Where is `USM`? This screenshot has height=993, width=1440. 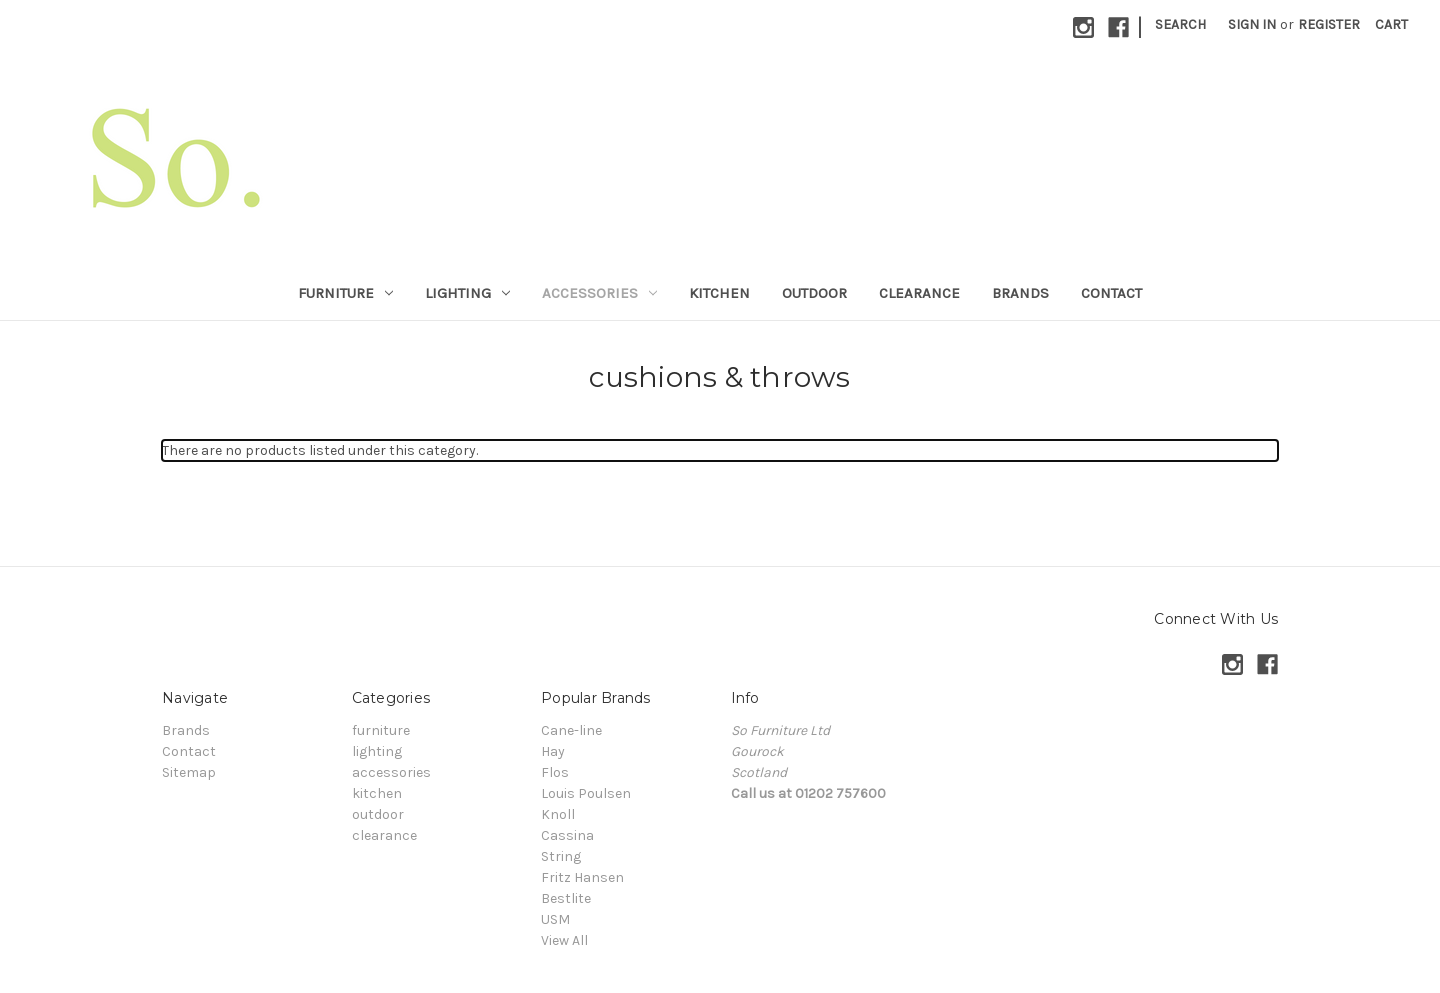
USM is located at coordinates (555, 919).